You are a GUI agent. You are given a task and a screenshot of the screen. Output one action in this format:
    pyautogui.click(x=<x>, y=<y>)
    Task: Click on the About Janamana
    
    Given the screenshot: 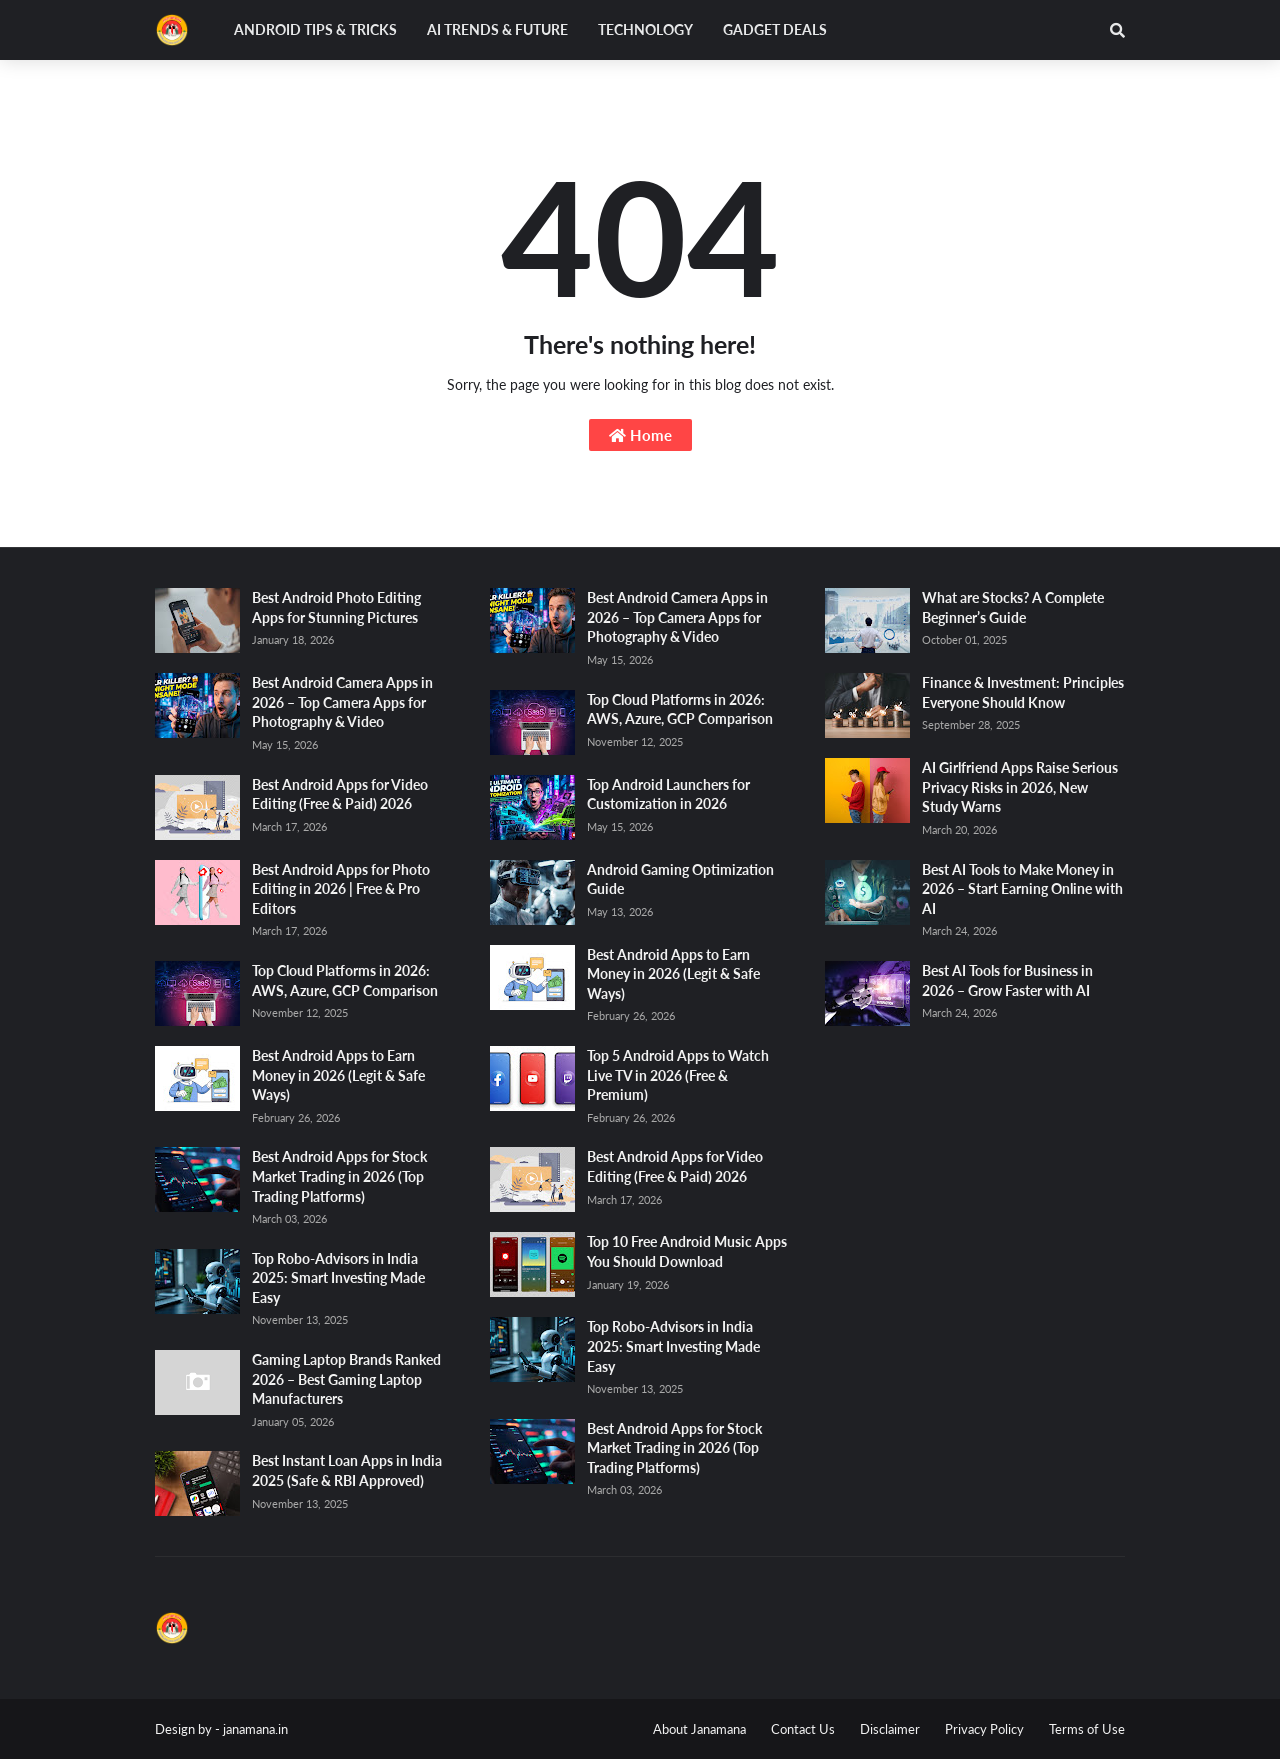 What is the action you would take?
    pyautogui.click(x=699, y=1729)
    